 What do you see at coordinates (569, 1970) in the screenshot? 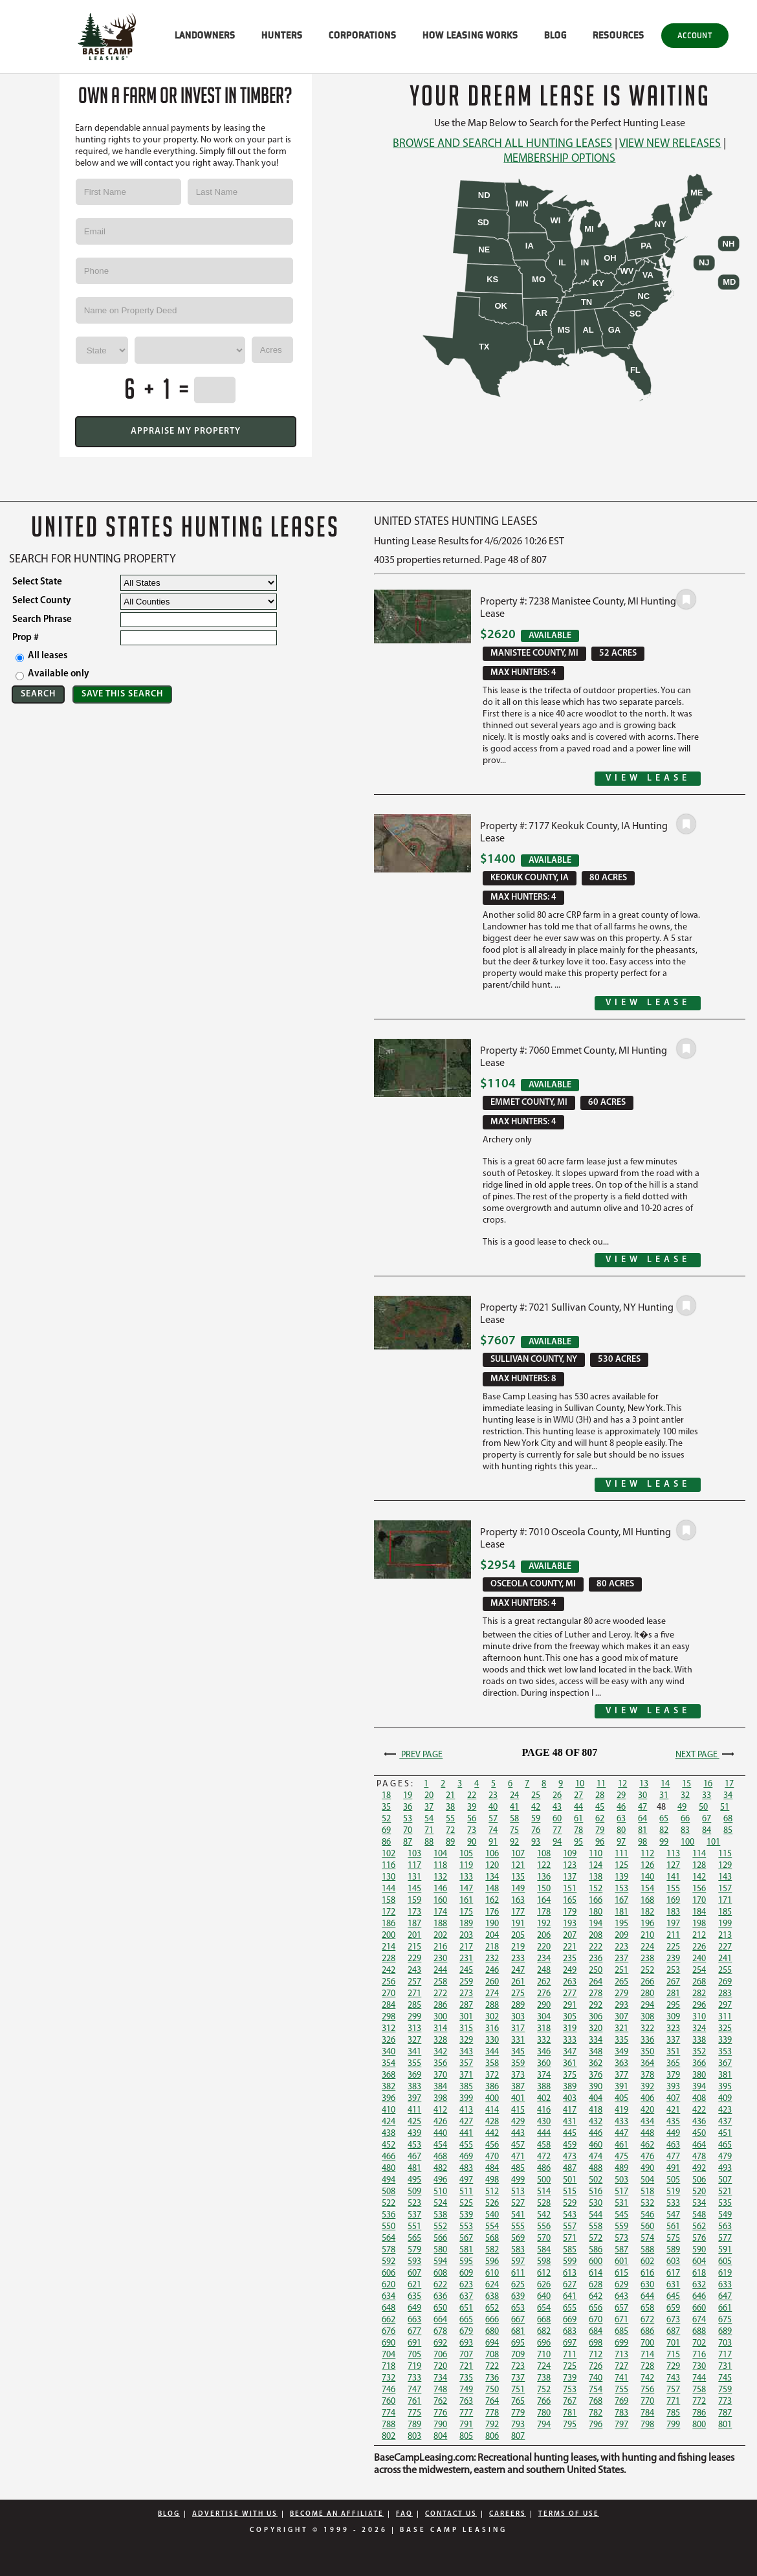
I see `249` at bounding box center [569, 1970].